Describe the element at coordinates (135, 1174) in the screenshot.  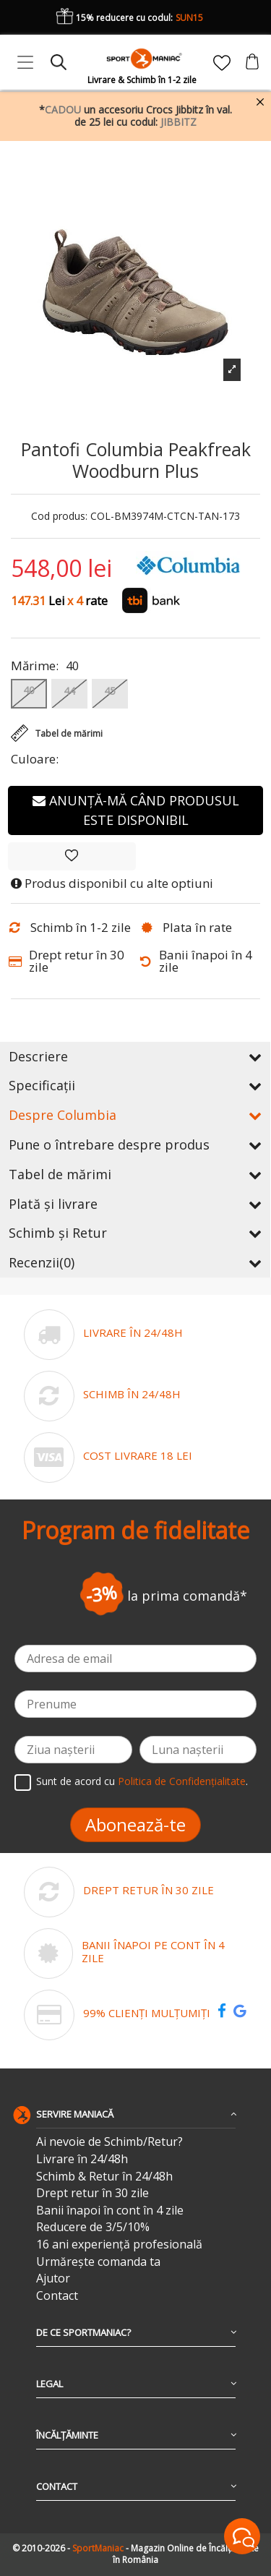
I see `Tabel de mărimi` at that location.